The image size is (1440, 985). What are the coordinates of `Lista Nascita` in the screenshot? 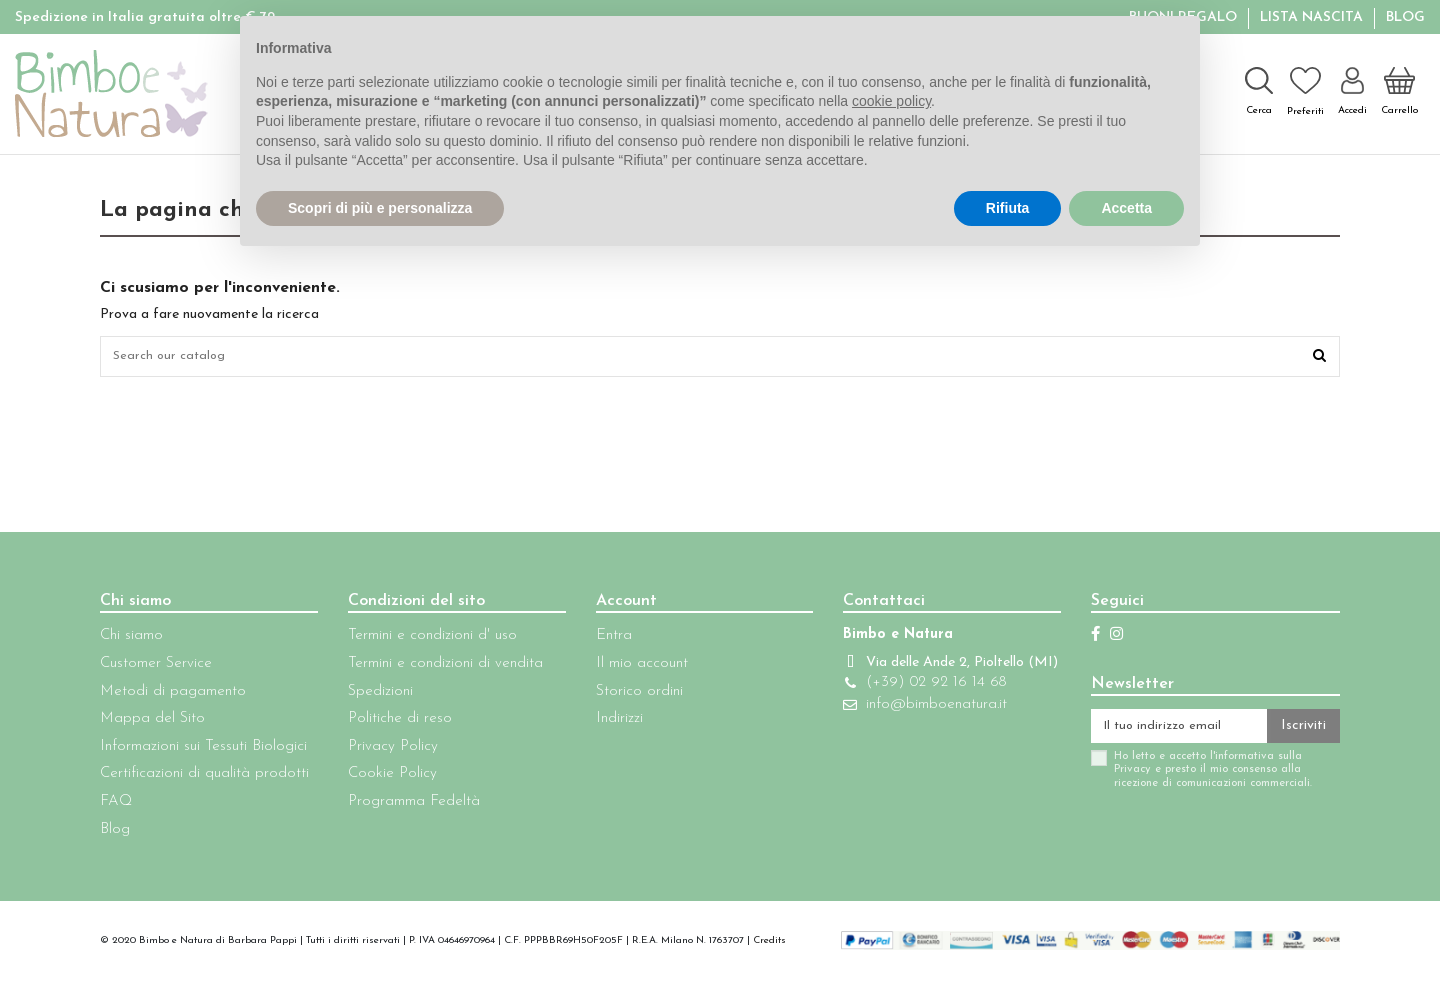 It's located at (1313, 17).